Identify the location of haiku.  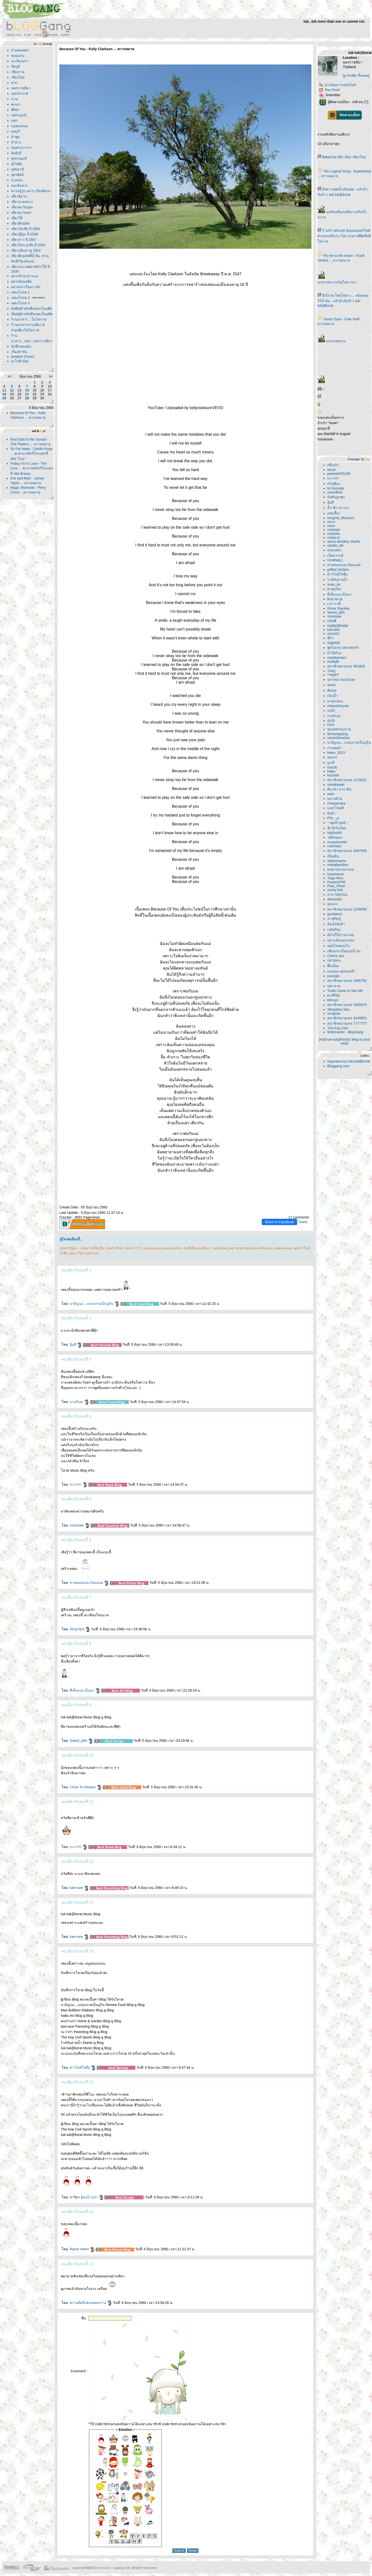
(331, 771).